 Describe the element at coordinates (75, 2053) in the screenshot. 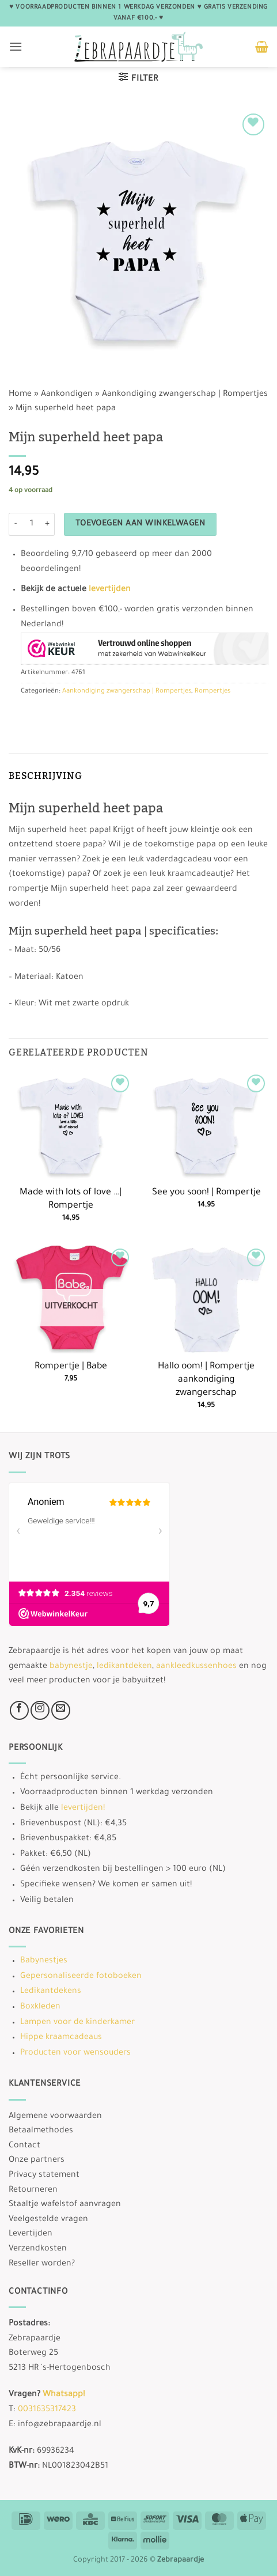

I see `Producten voor wensouders` at that location.